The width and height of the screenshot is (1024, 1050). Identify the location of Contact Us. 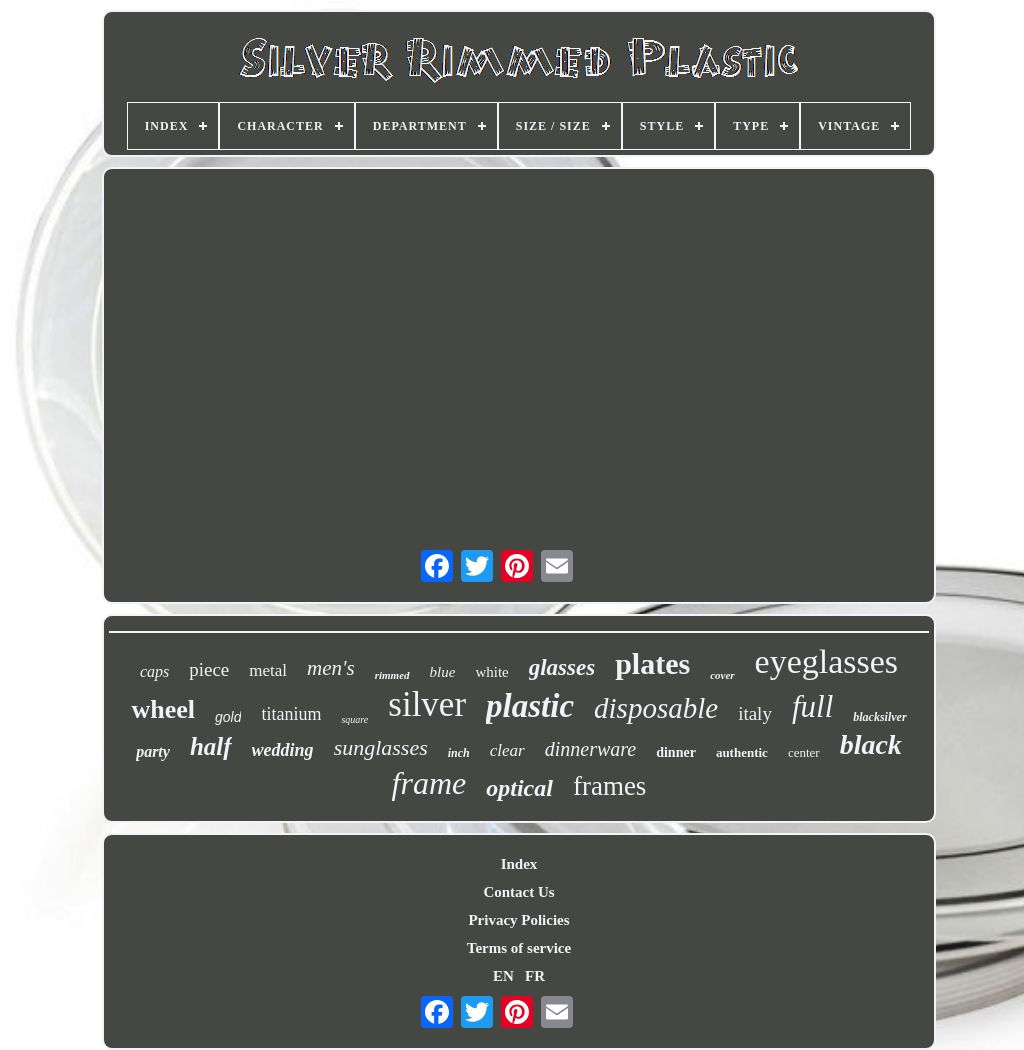
(518, 892).